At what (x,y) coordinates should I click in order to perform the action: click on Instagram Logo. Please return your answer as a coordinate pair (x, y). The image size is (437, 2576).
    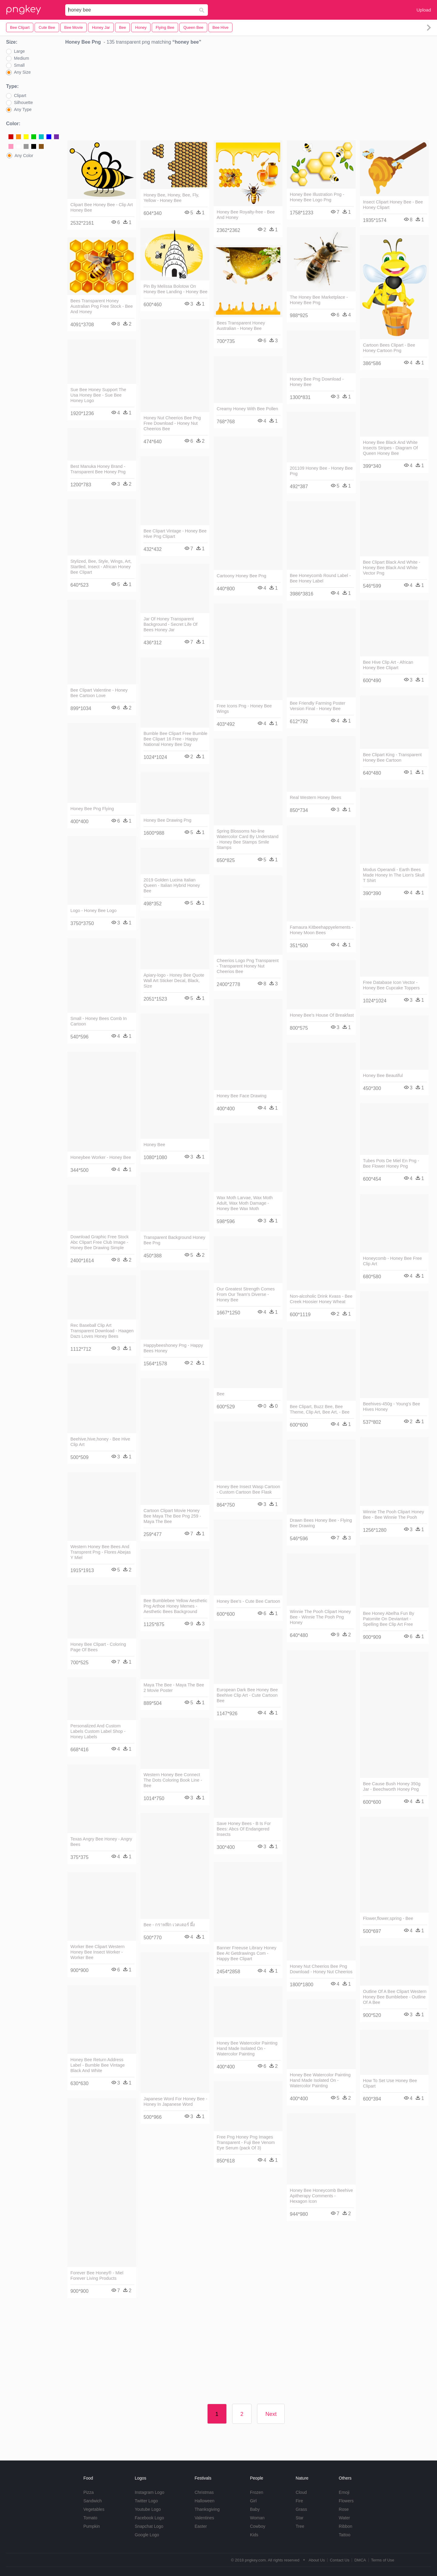
    Looking at the image, I should click on (149, 2492).